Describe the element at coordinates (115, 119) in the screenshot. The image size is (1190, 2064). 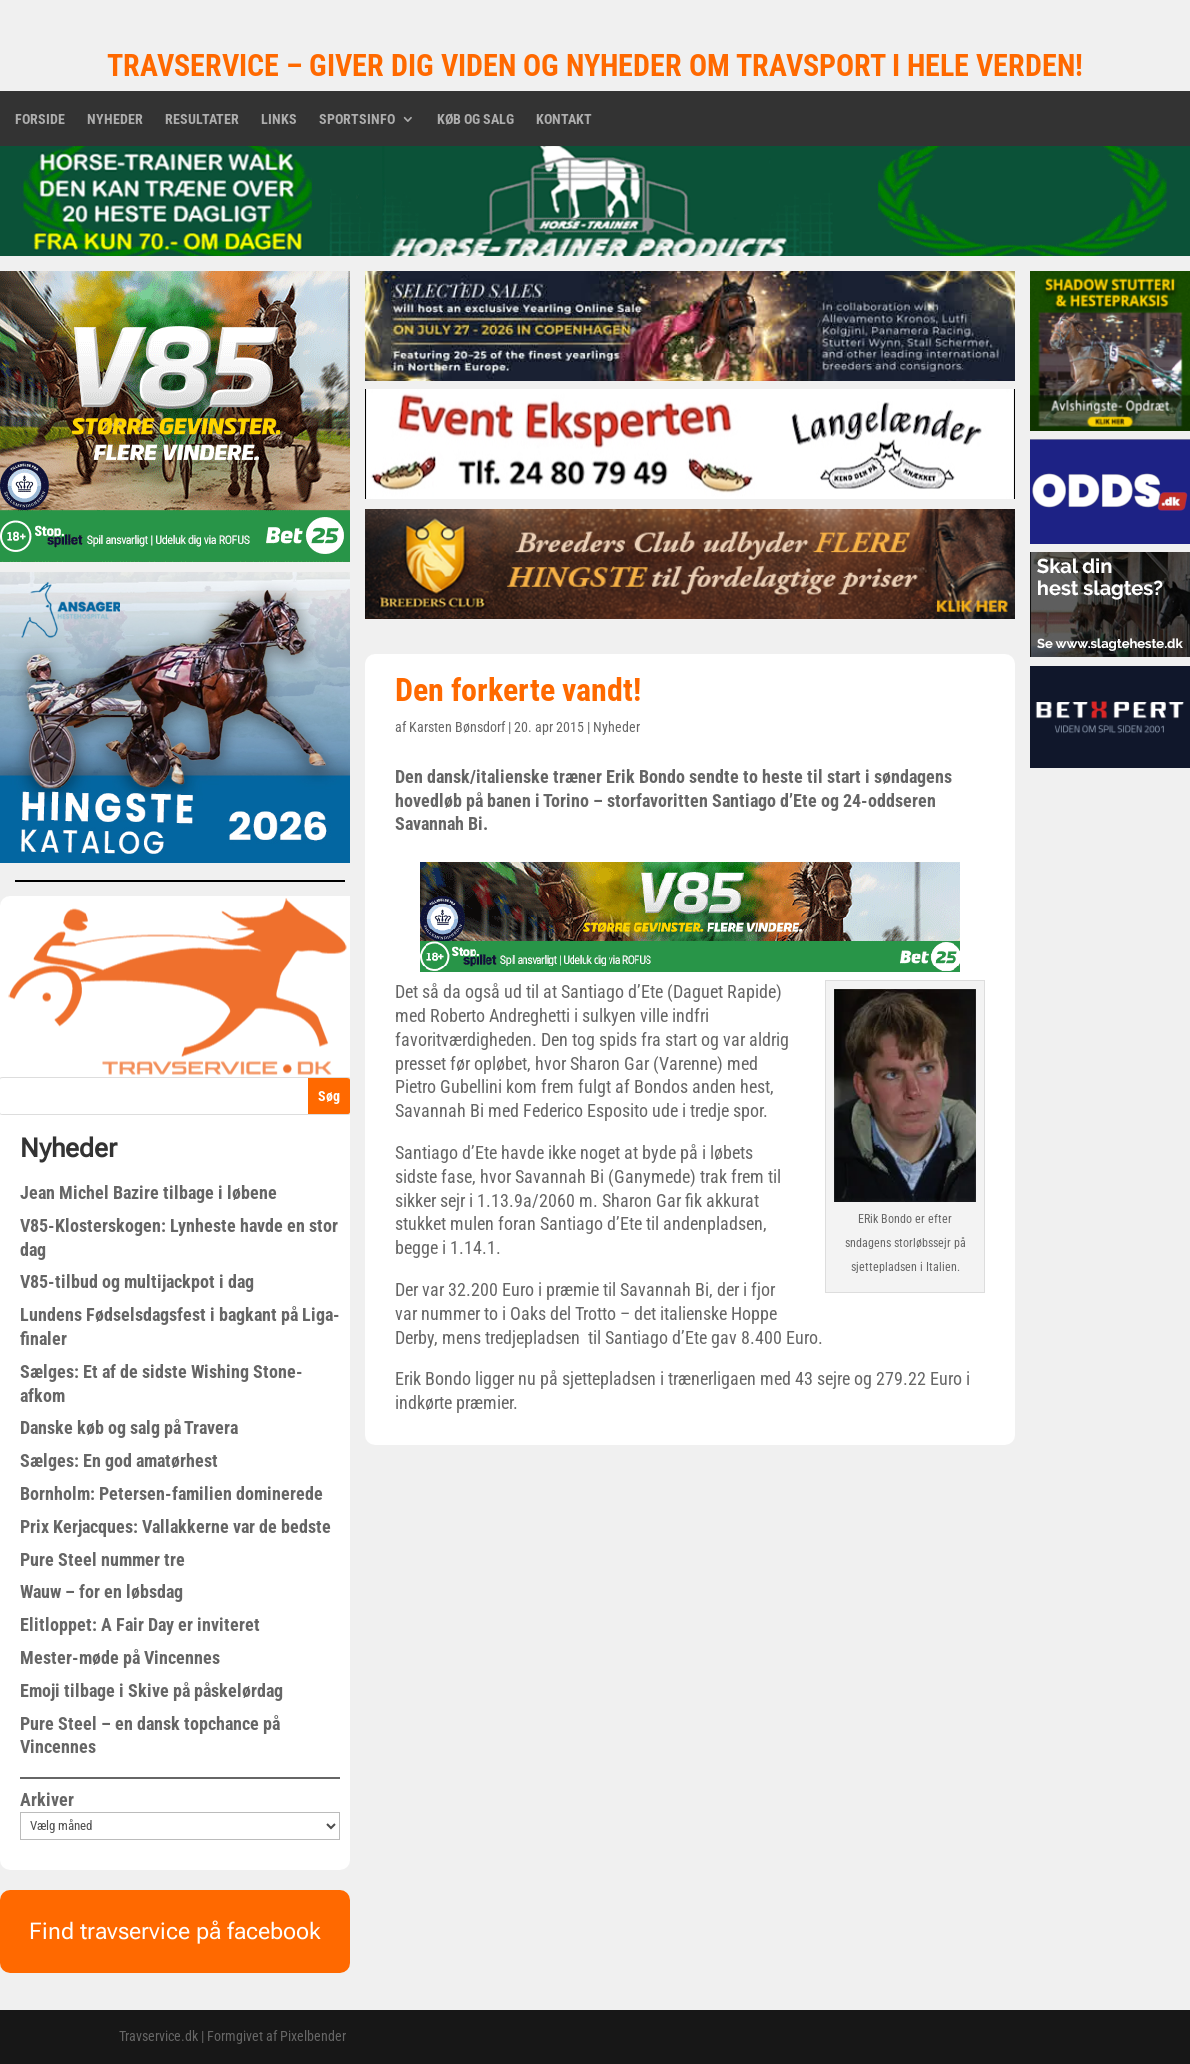
I see `Nyheder` at that location.